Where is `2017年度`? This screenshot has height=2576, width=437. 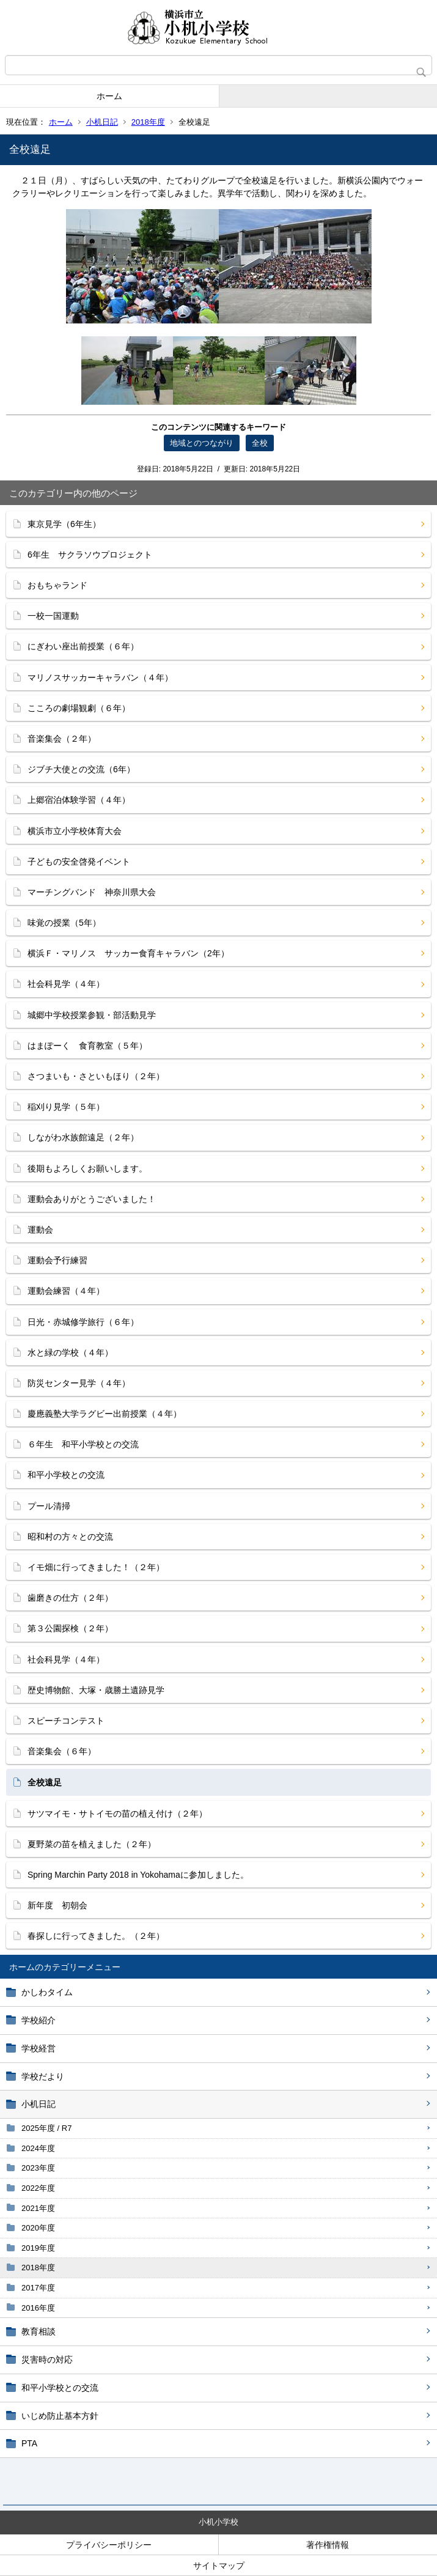
2017年度 is located at coordinates (38, 2287).